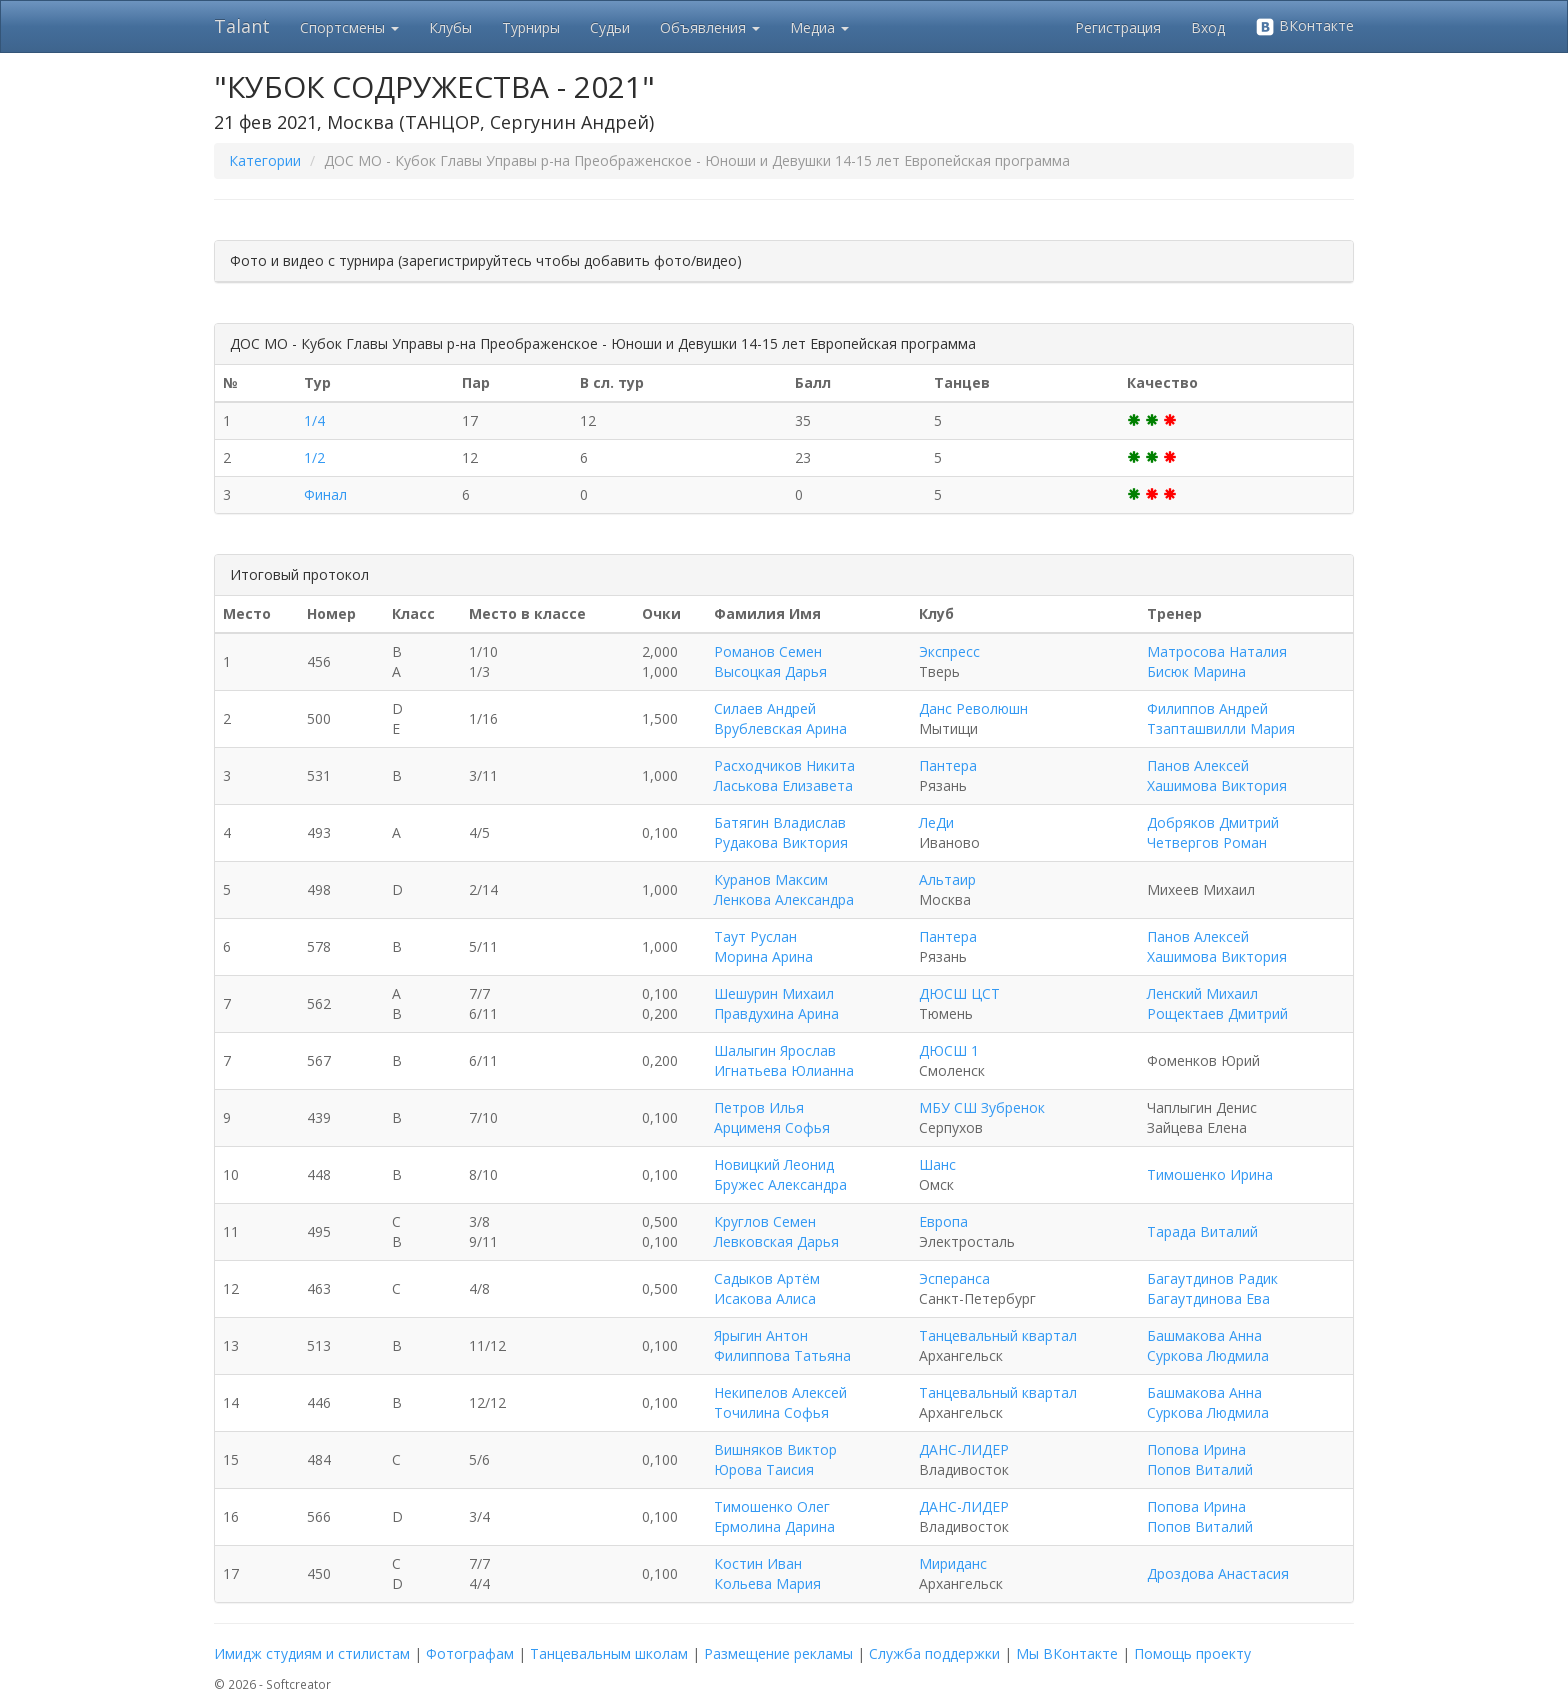 The image size is (1568, 1694). Describe the element at coordinates (1304, 26) in the screenshot. I see `ВКонтакте` at that location.